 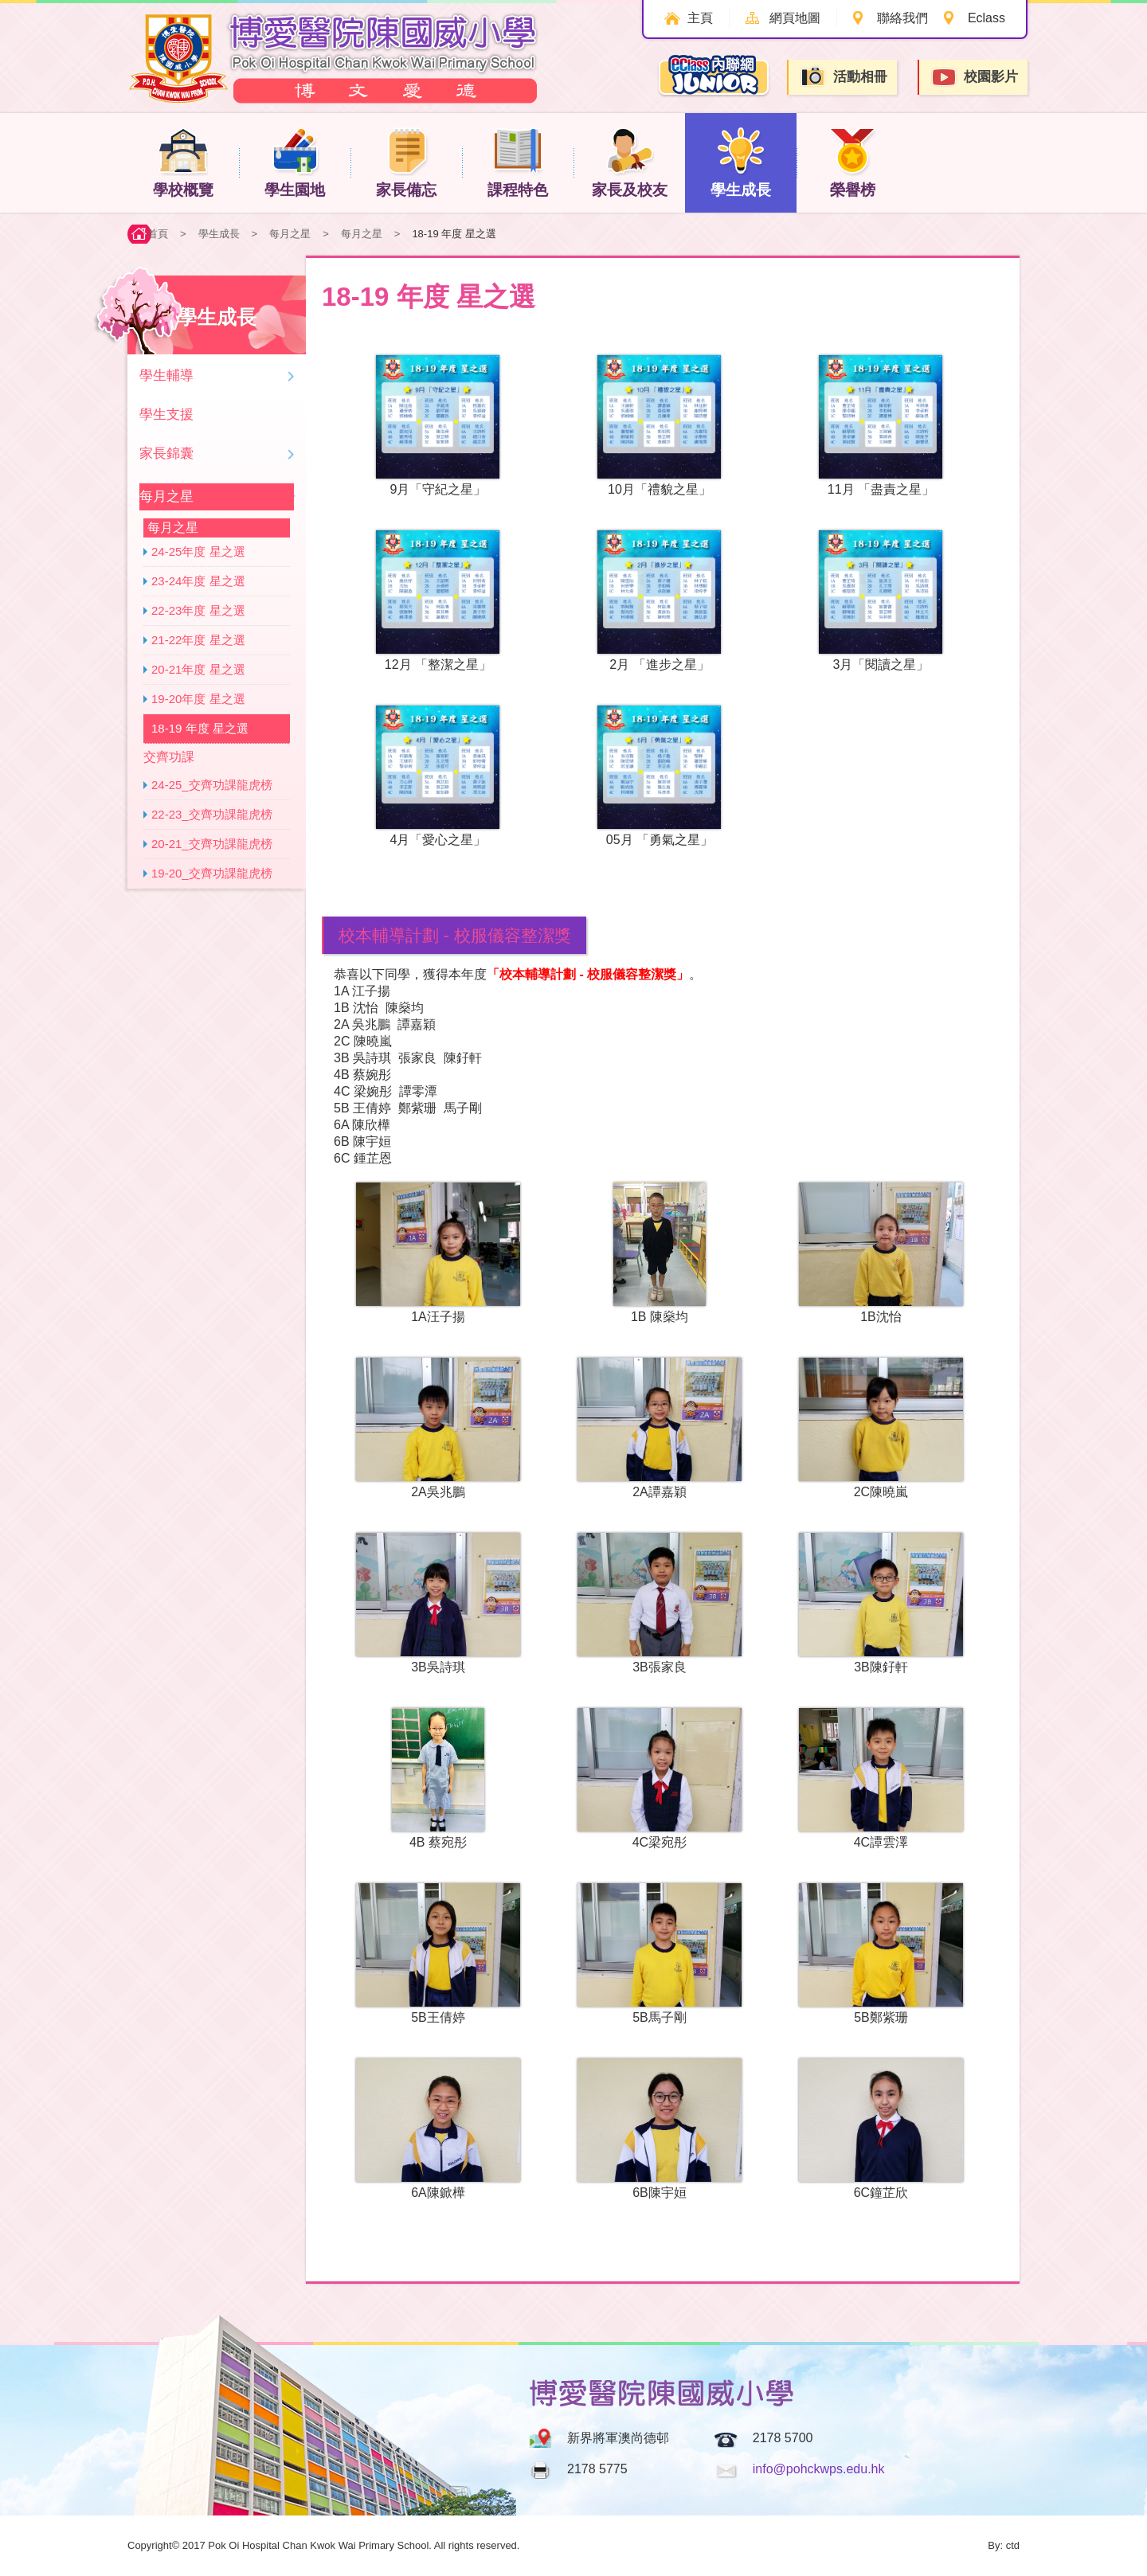 What do you see at coordinates (902, 18) in the screenshot?
I see `聯絡我們` at bounding box center [902, 18].